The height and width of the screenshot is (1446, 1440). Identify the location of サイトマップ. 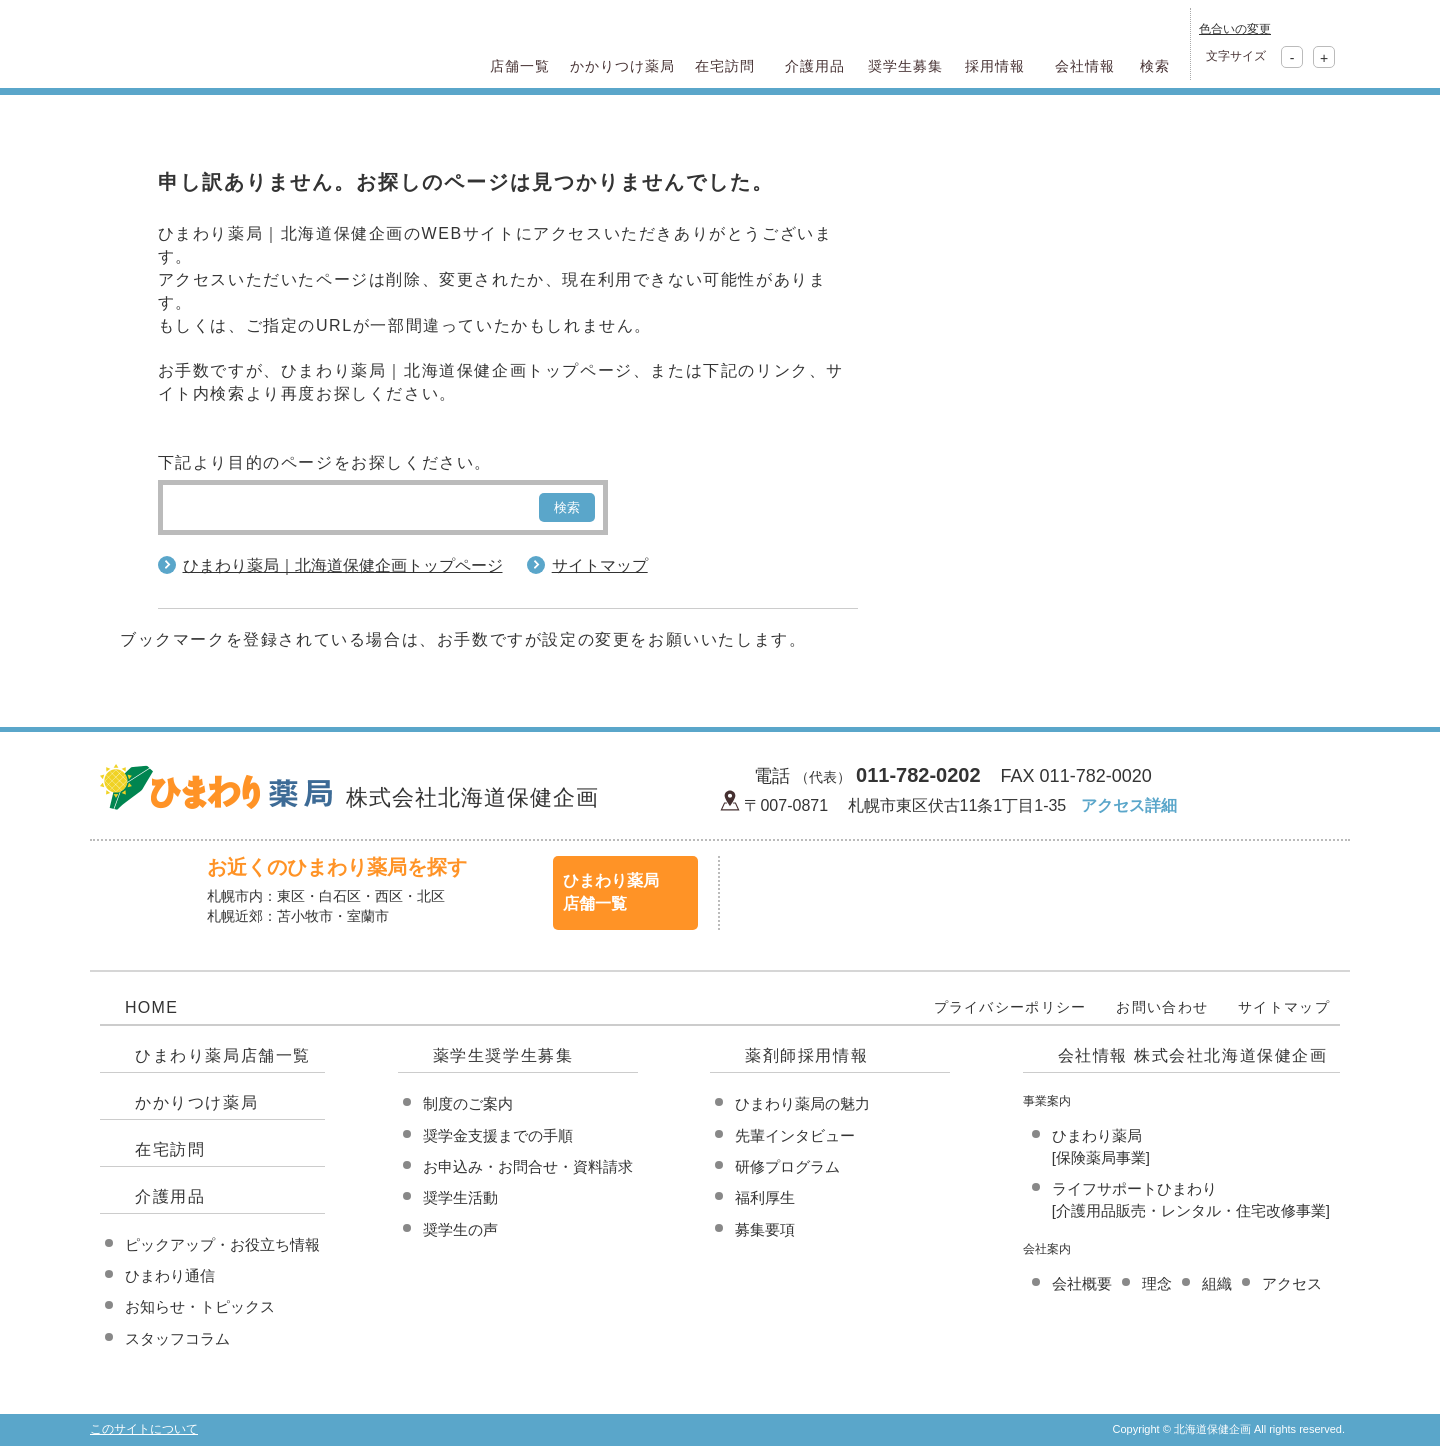
(600, 565).